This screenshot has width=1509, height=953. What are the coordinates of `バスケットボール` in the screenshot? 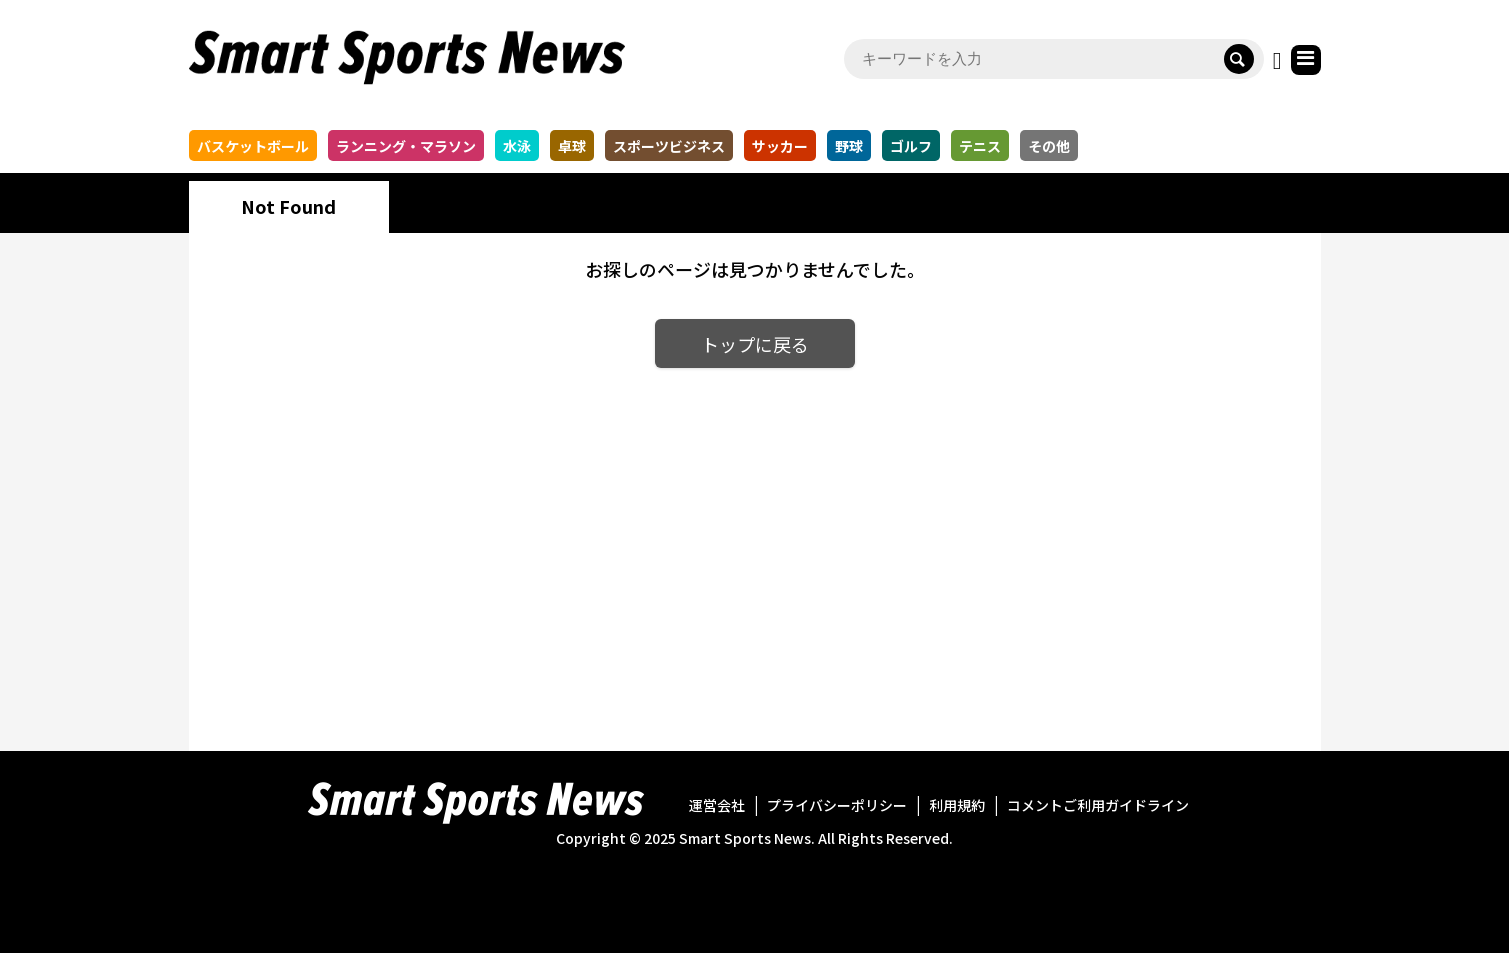 It's located at (253, 146).